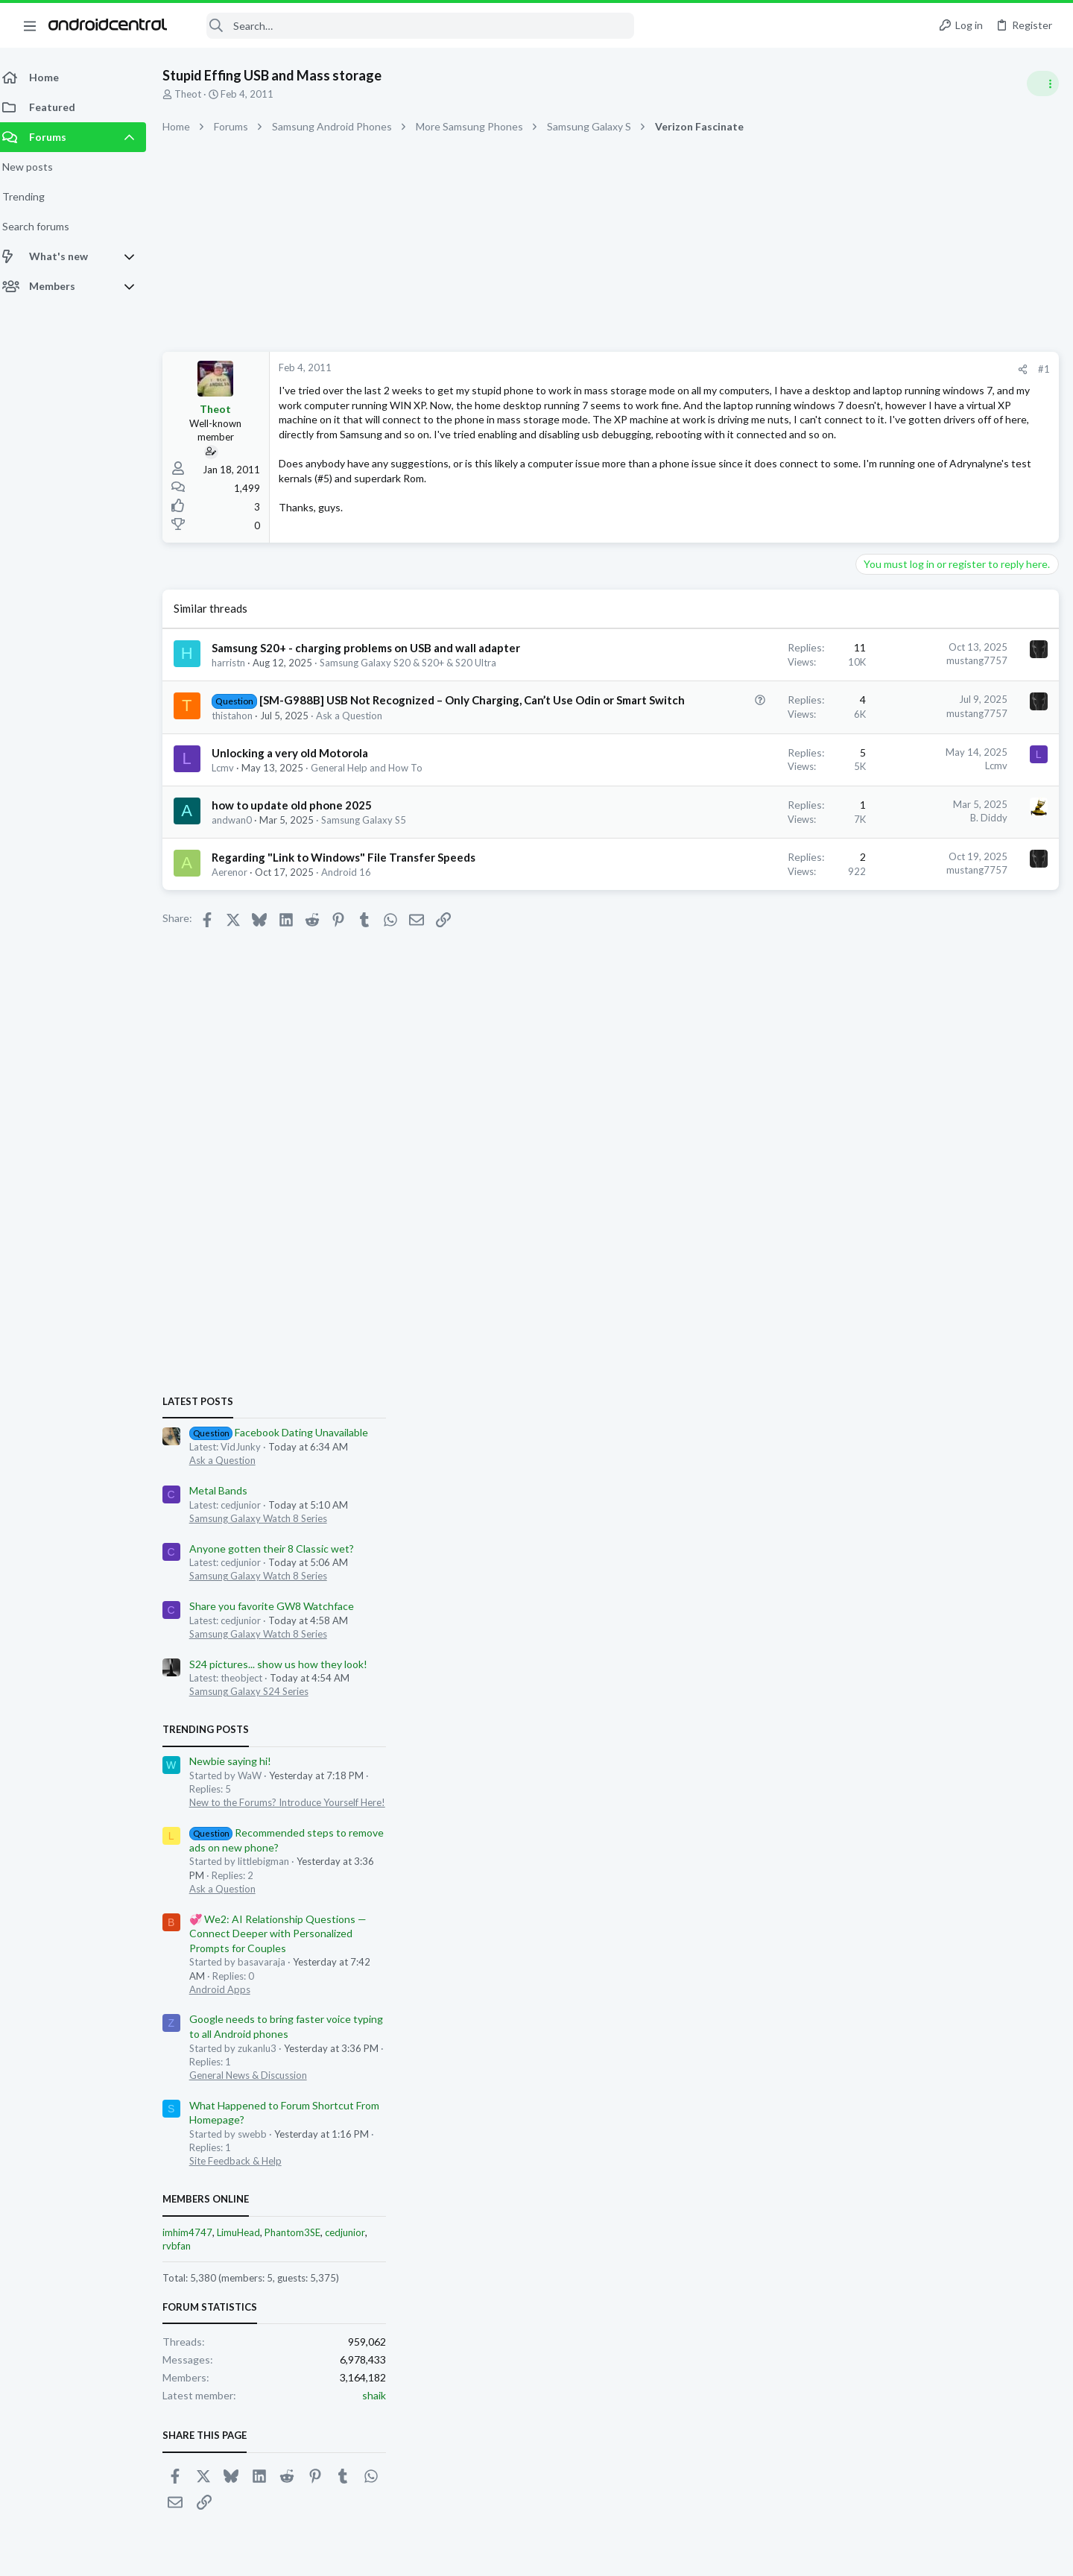  What do you see at coordinates (1017, 1638) in the screenshot?
I see `cedjunior` at bounding box center [1017, 1638].